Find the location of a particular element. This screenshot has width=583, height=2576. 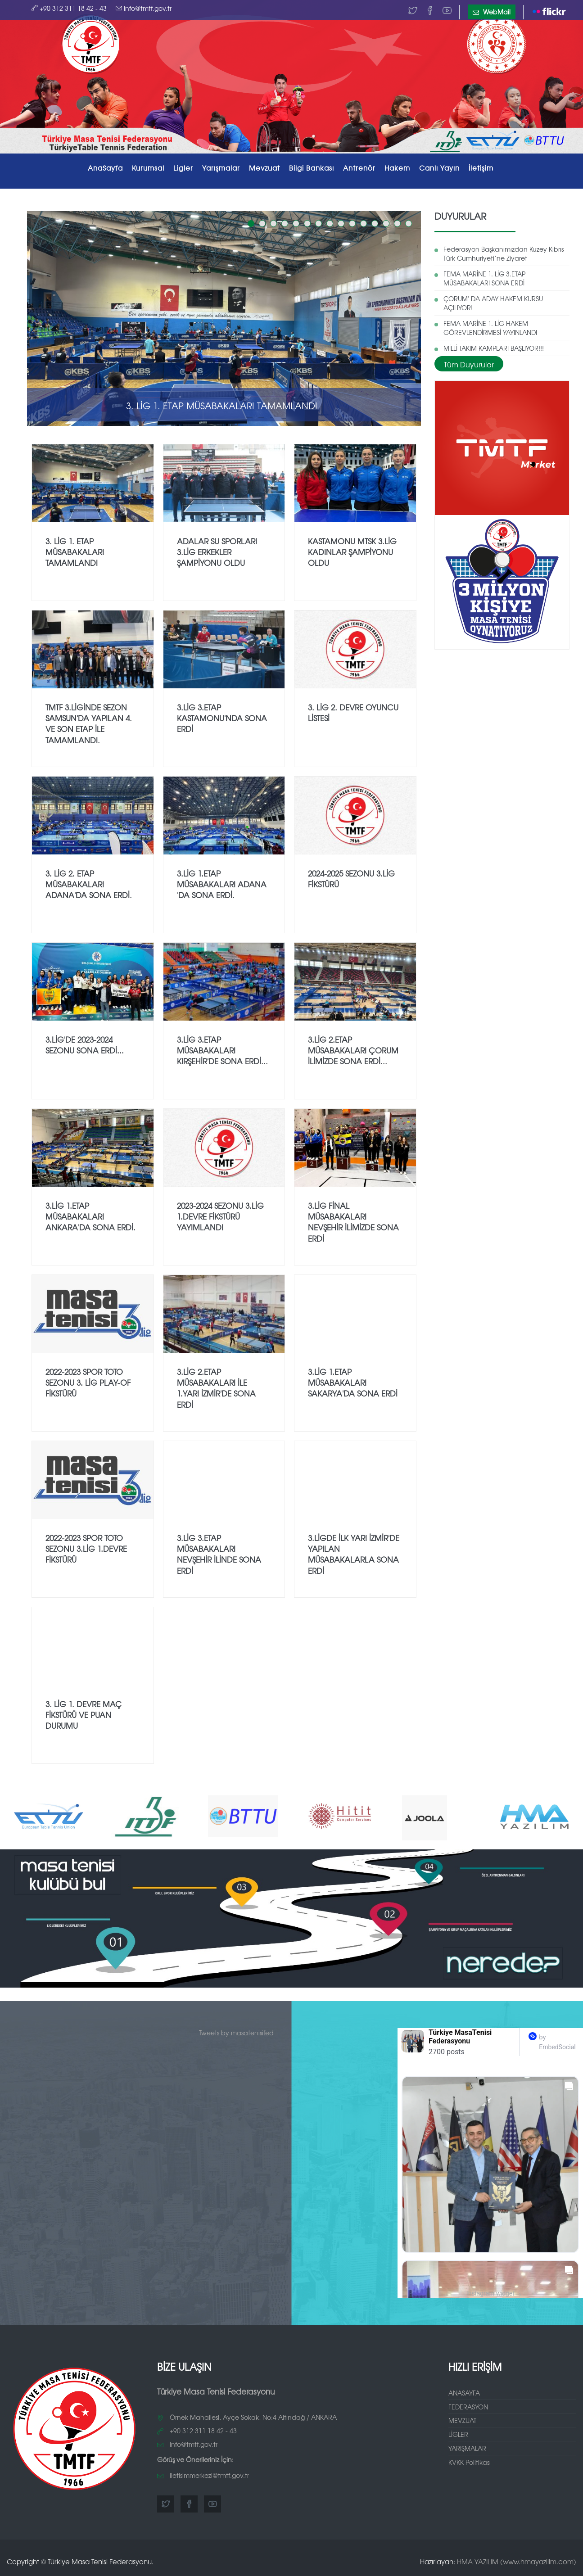

2023-2024 Sezonu 3.Lig 1.Devre Fikstürü Yayımlandı is located at coordinates (220, 1216).